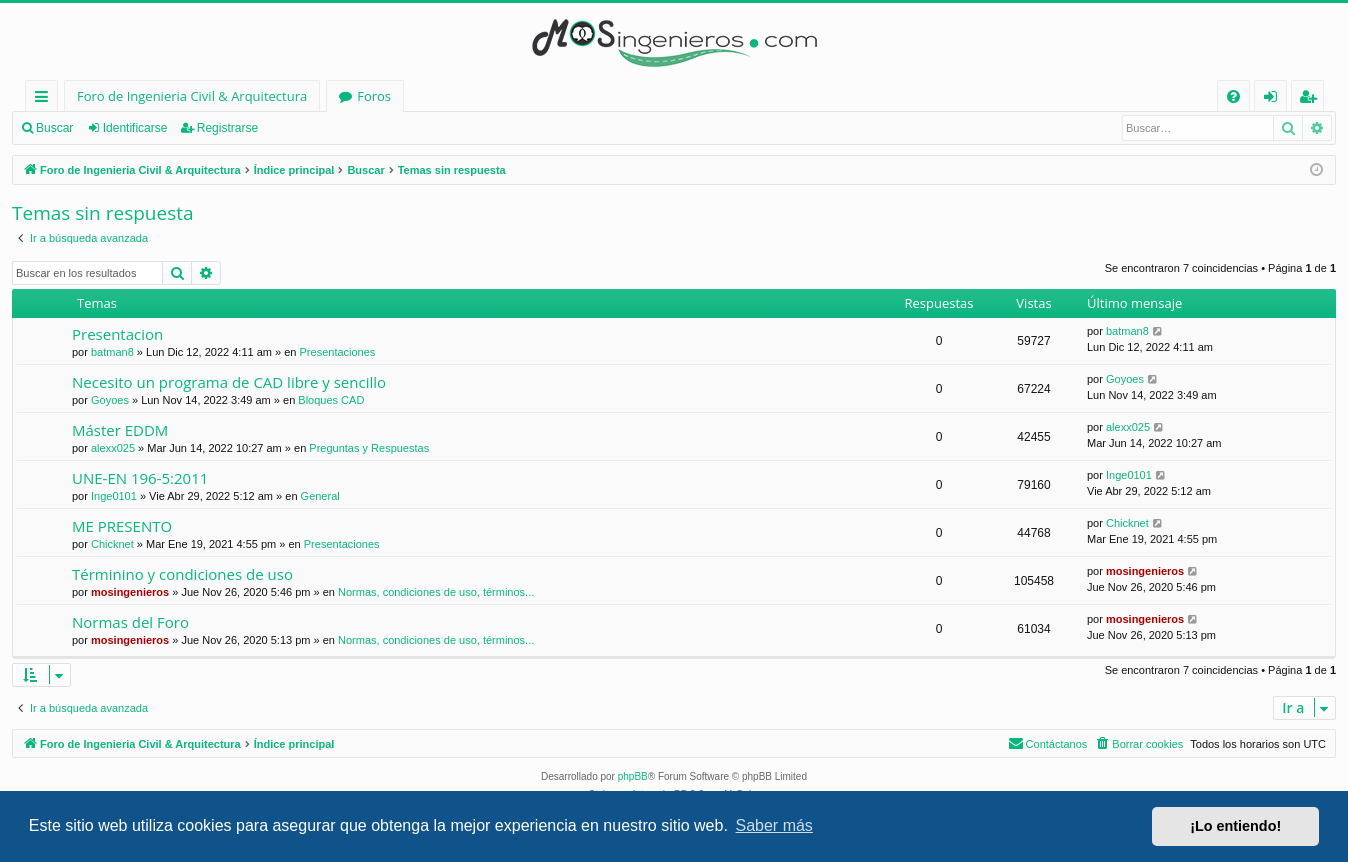 This screenshot has width=1348, height=862. I want to click on phpBB, so click(633, 776).